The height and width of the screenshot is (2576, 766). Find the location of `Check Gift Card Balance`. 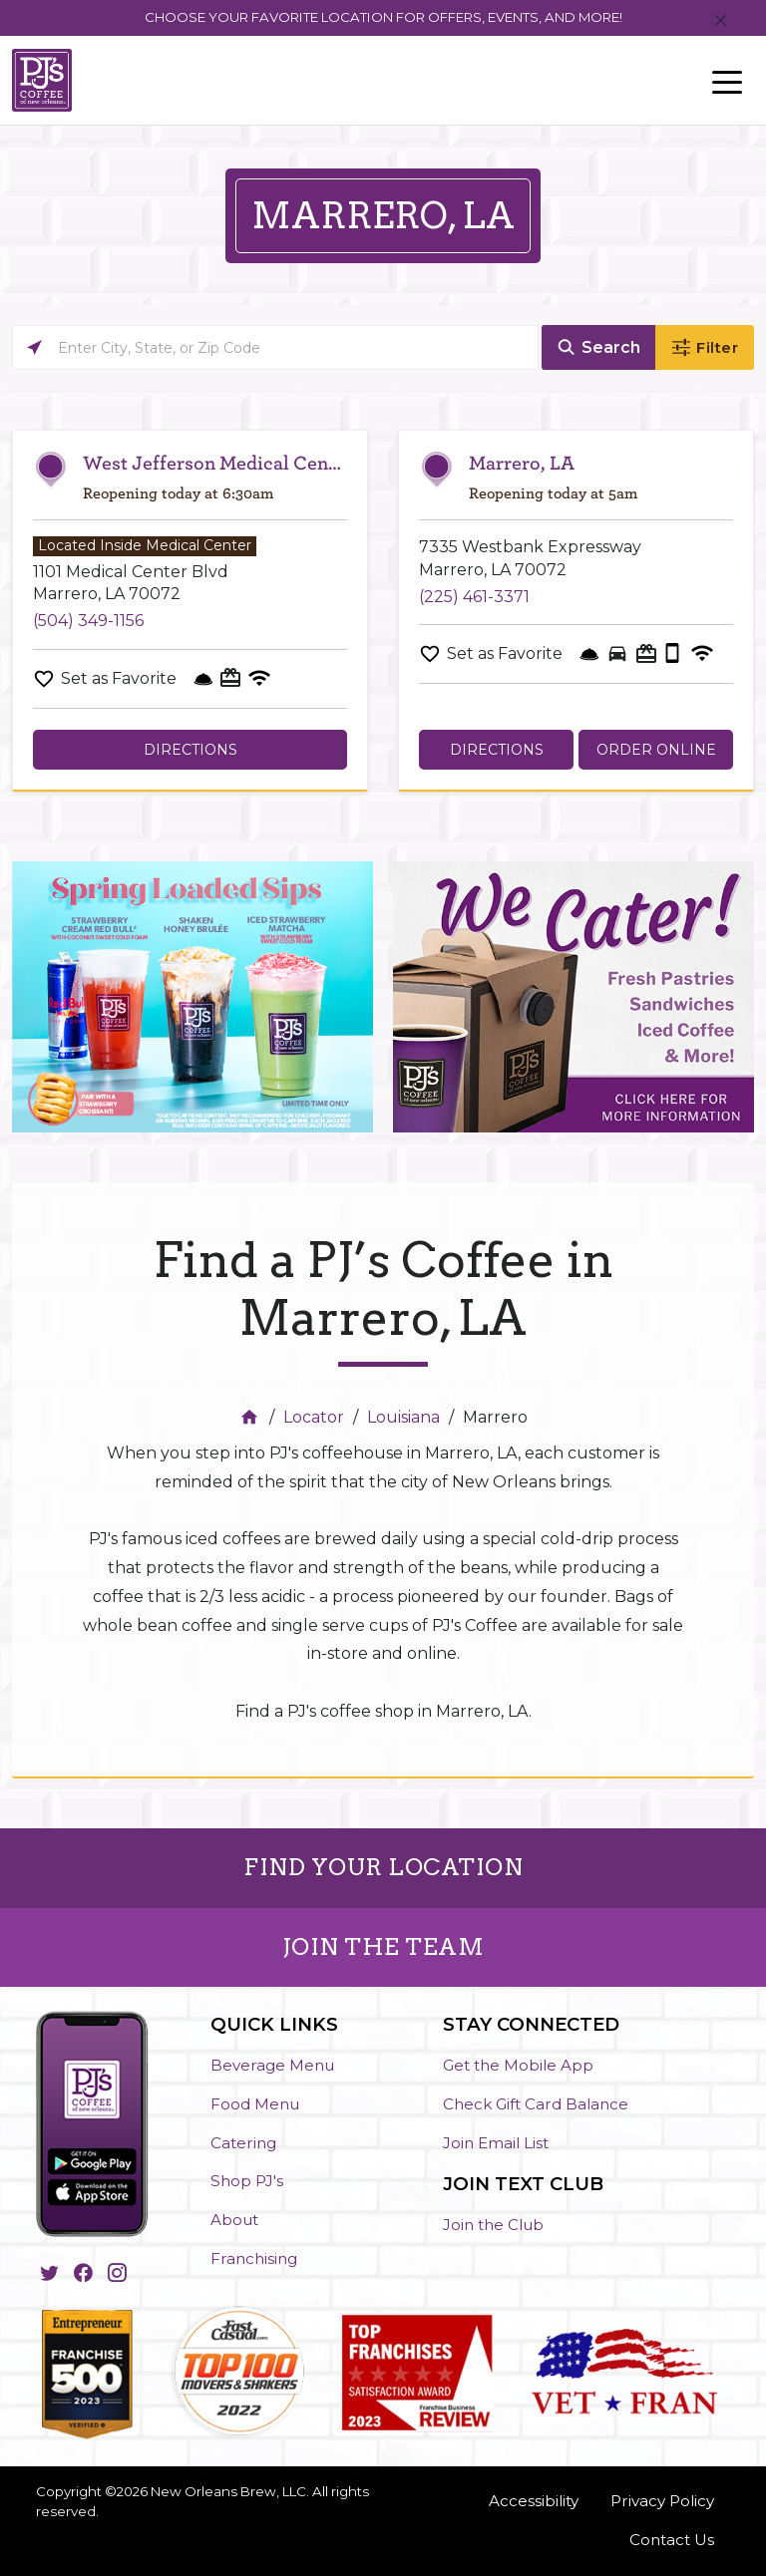

Check Gift Card Balance is located at coordinates (535, 2103).